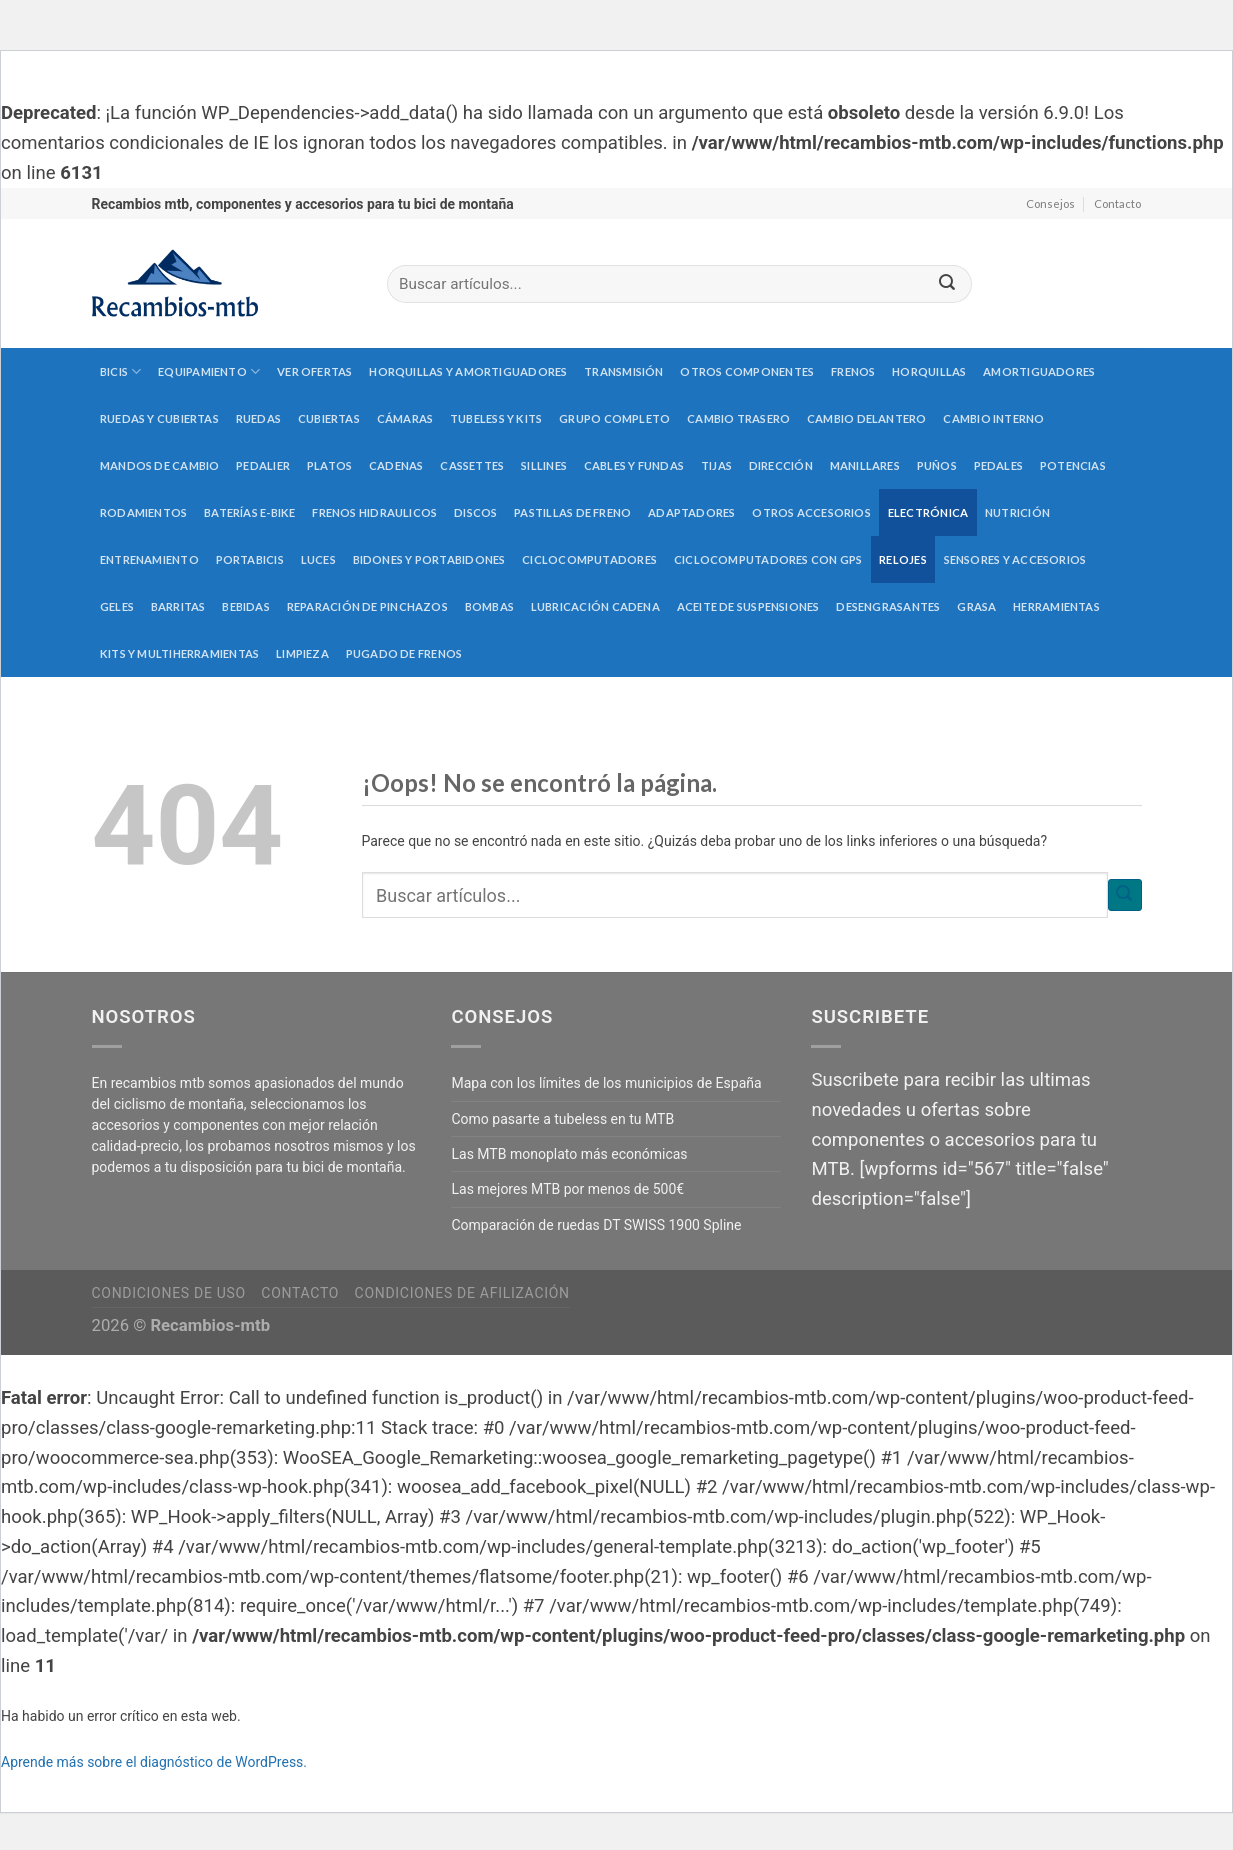  Describe the element at coordinates (811, 512) in the screenshot. I see `Otros accesorios` at that location.